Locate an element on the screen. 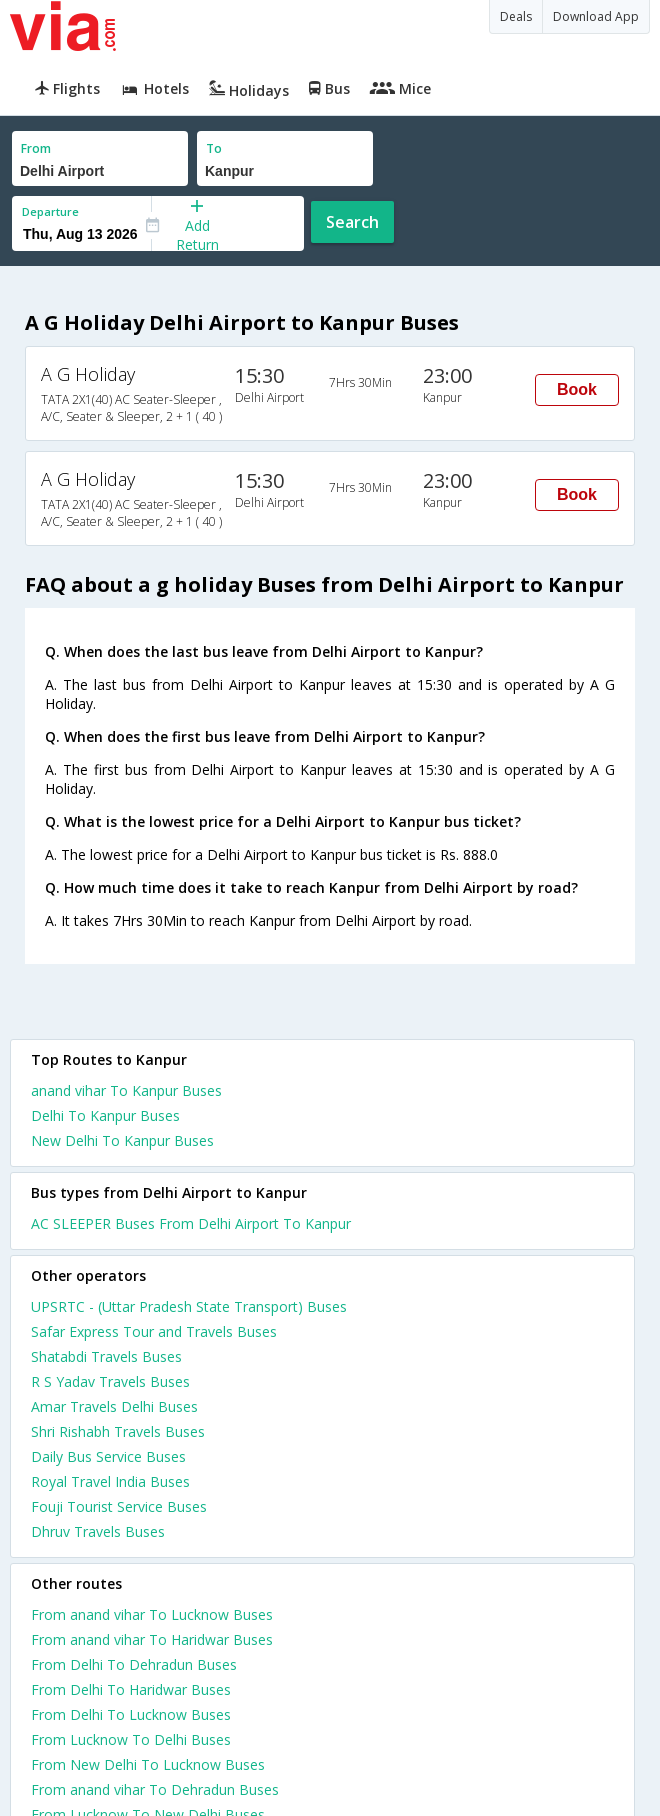  AC SLEEPER Buses From Delhi Airport To Kanpur is located at coordinates (191, 1223).